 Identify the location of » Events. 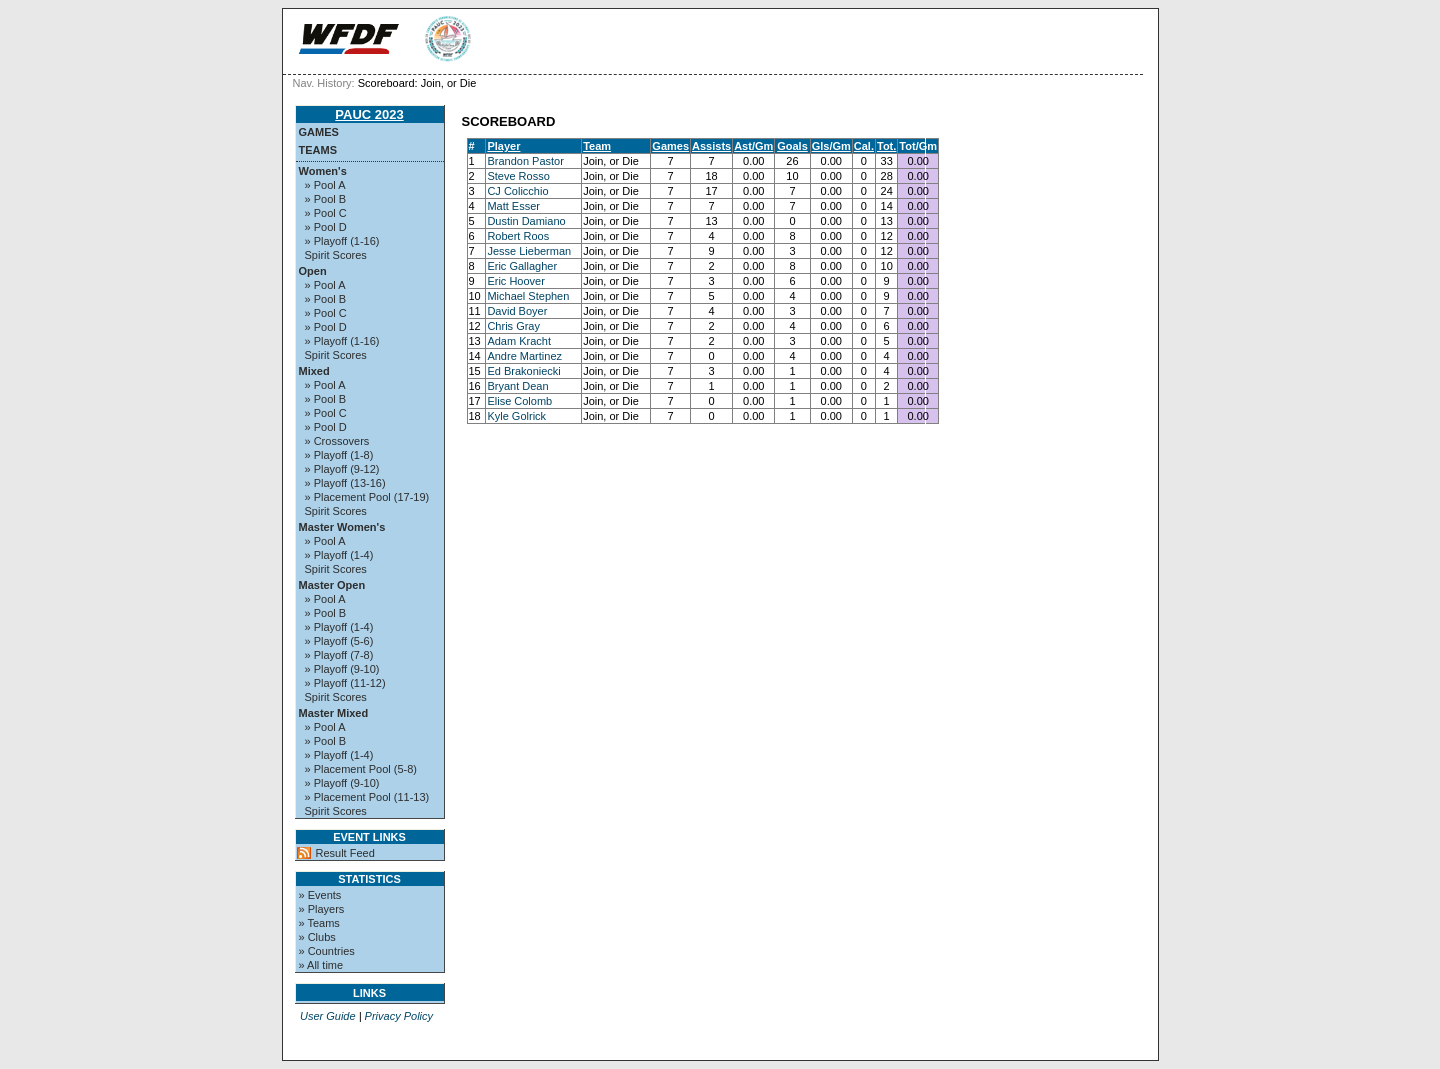
(320, 895).